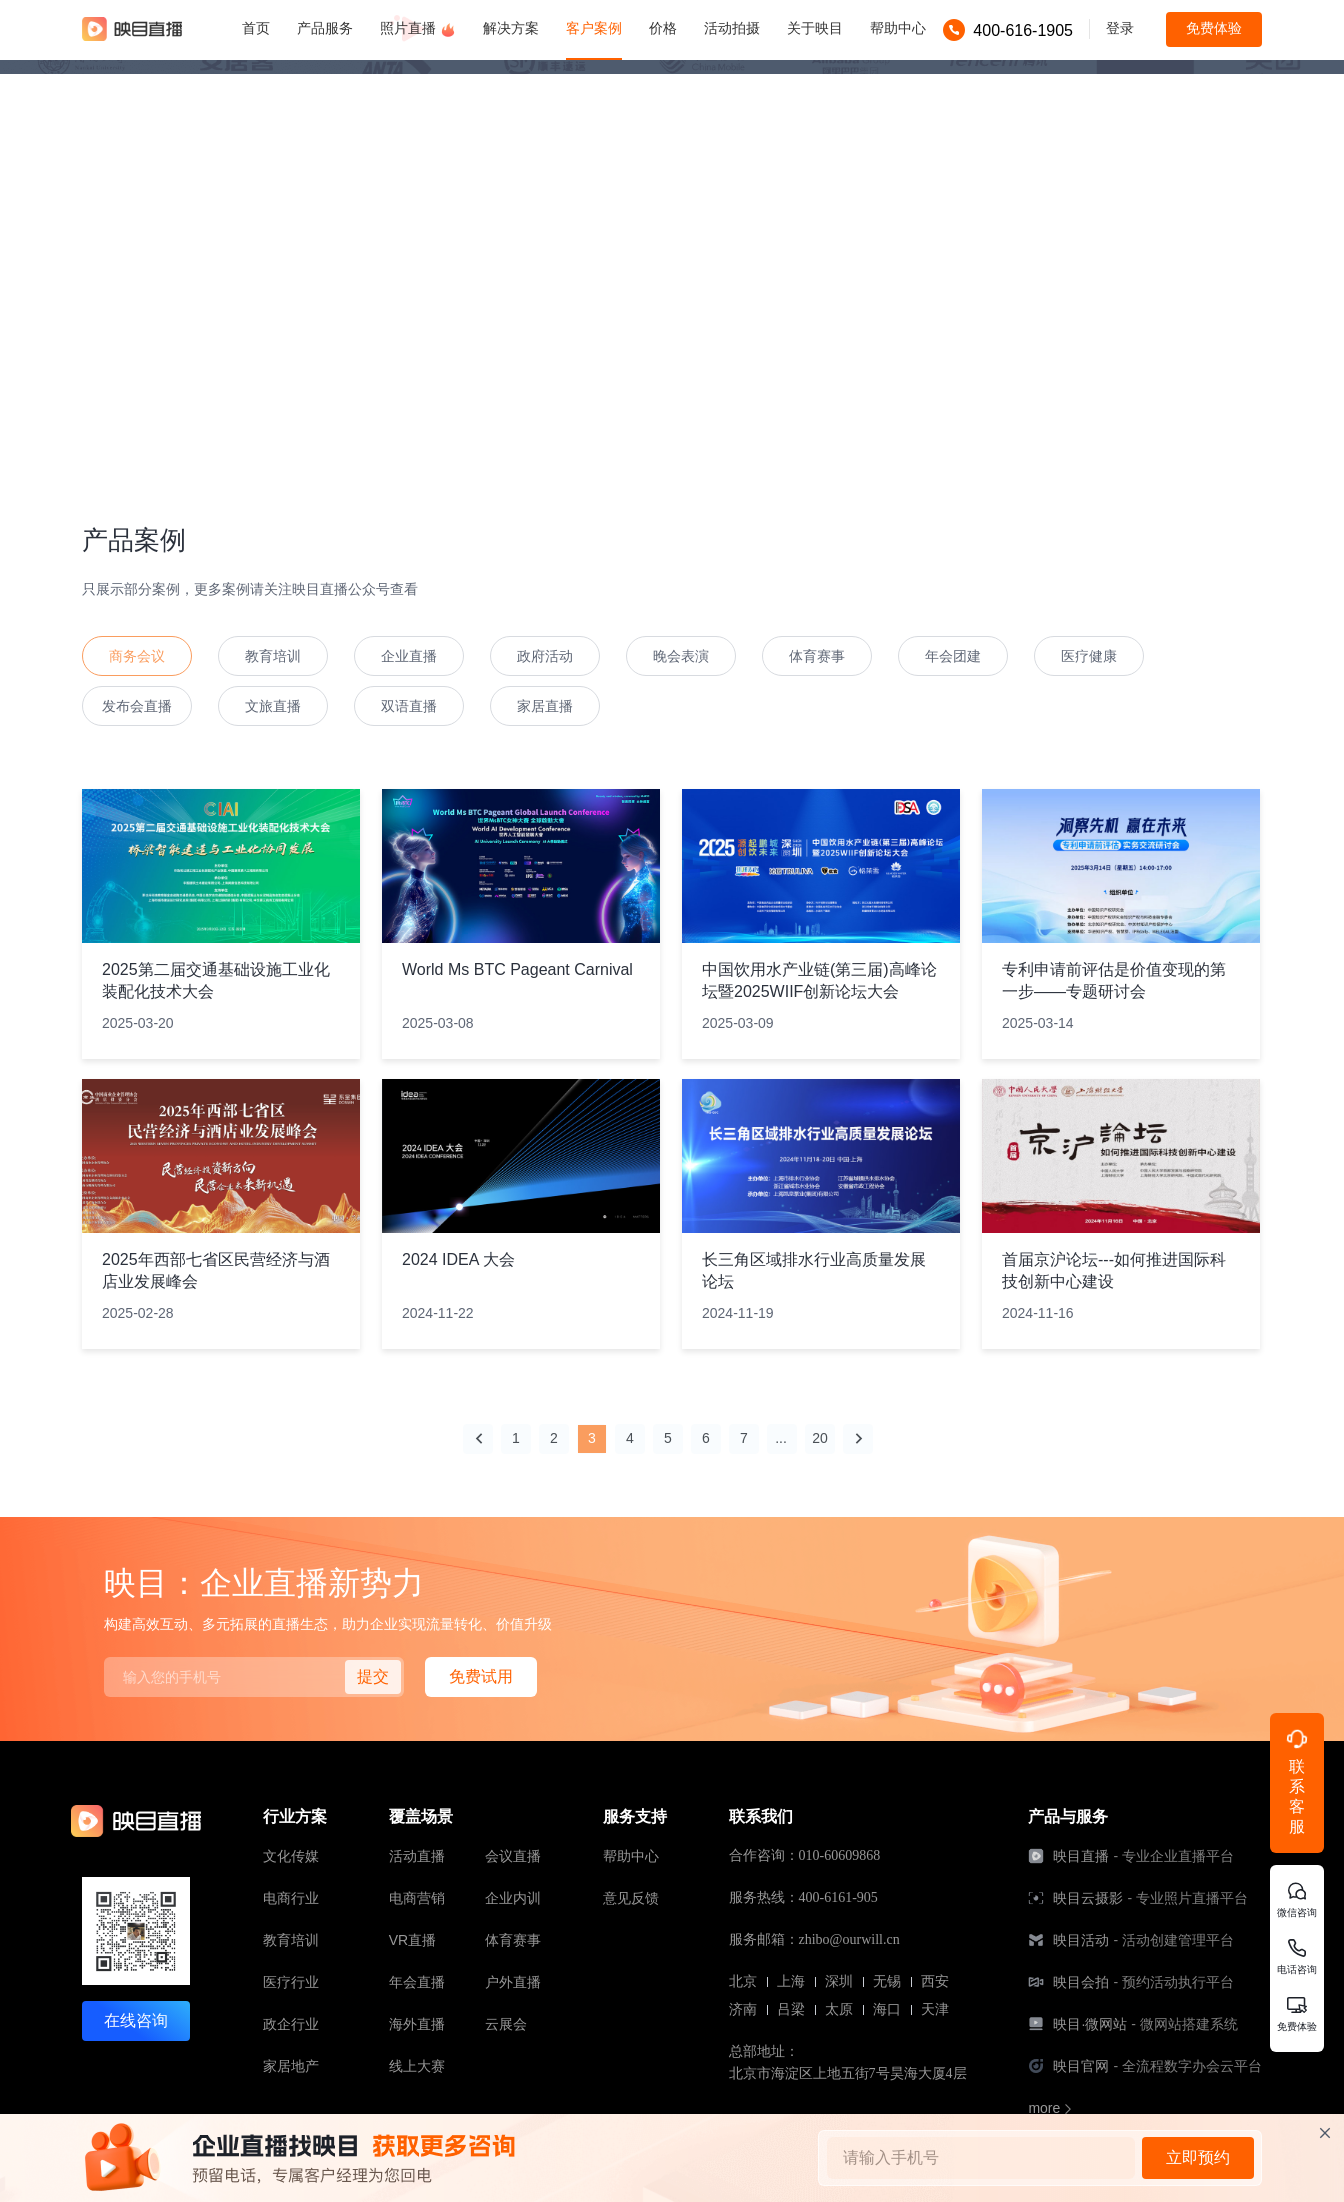 The image size is (1344, 2202). What do you see at coordinates (1214, 28) in the screenshot?
I see `免费体验` at bounding box center [1214, 28].